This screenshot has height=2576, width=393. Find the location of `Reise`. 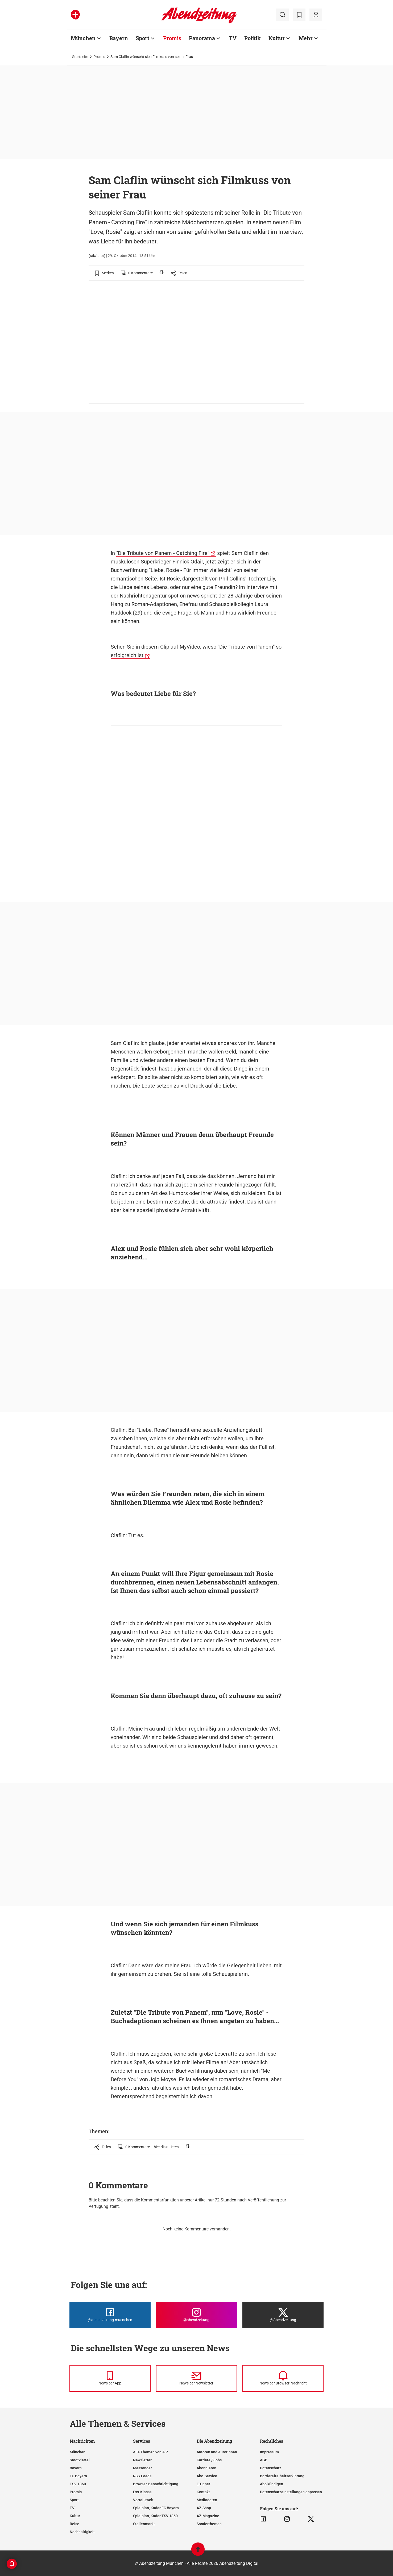

Reise is located at coordinates (74, 2524).